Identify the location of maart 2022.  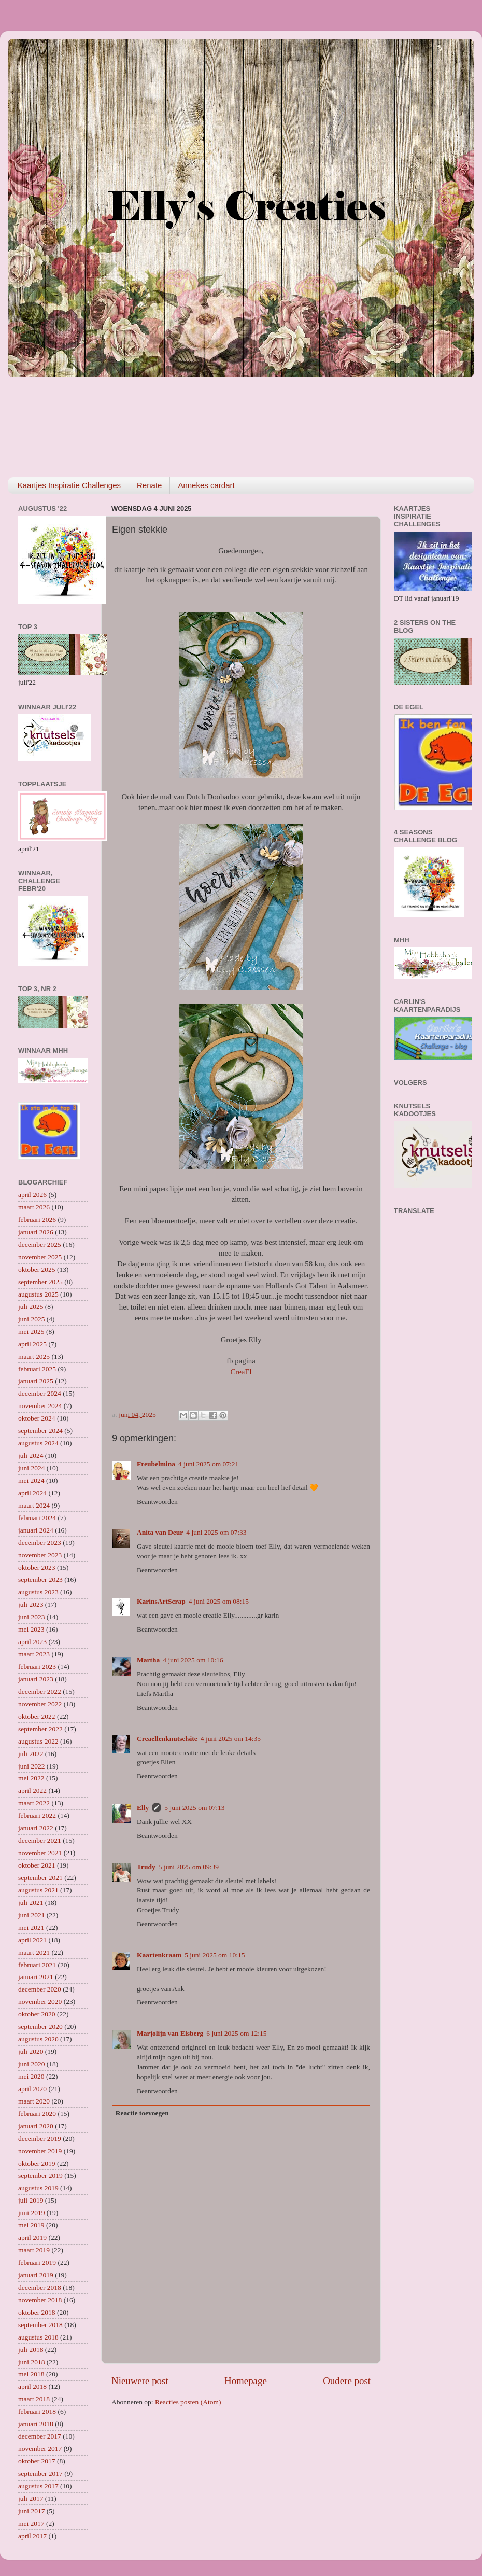
(34, 1803).